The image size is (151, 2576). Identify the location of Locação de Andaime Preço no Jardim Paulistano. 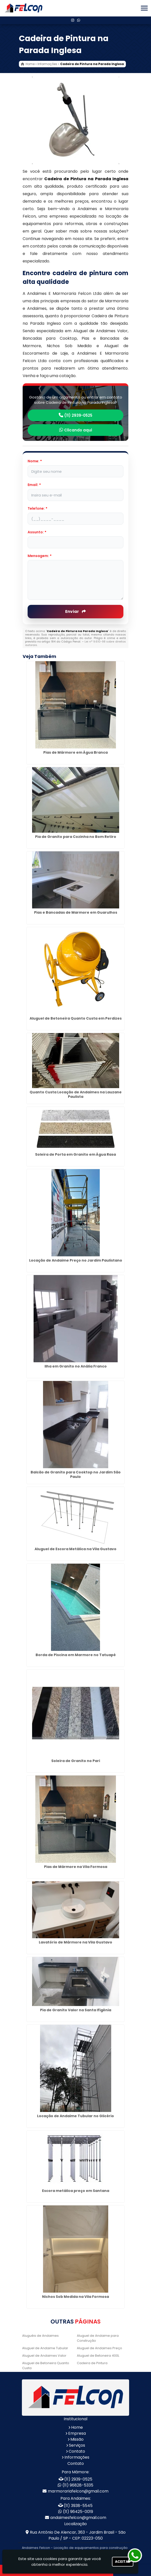
(75, 1260).